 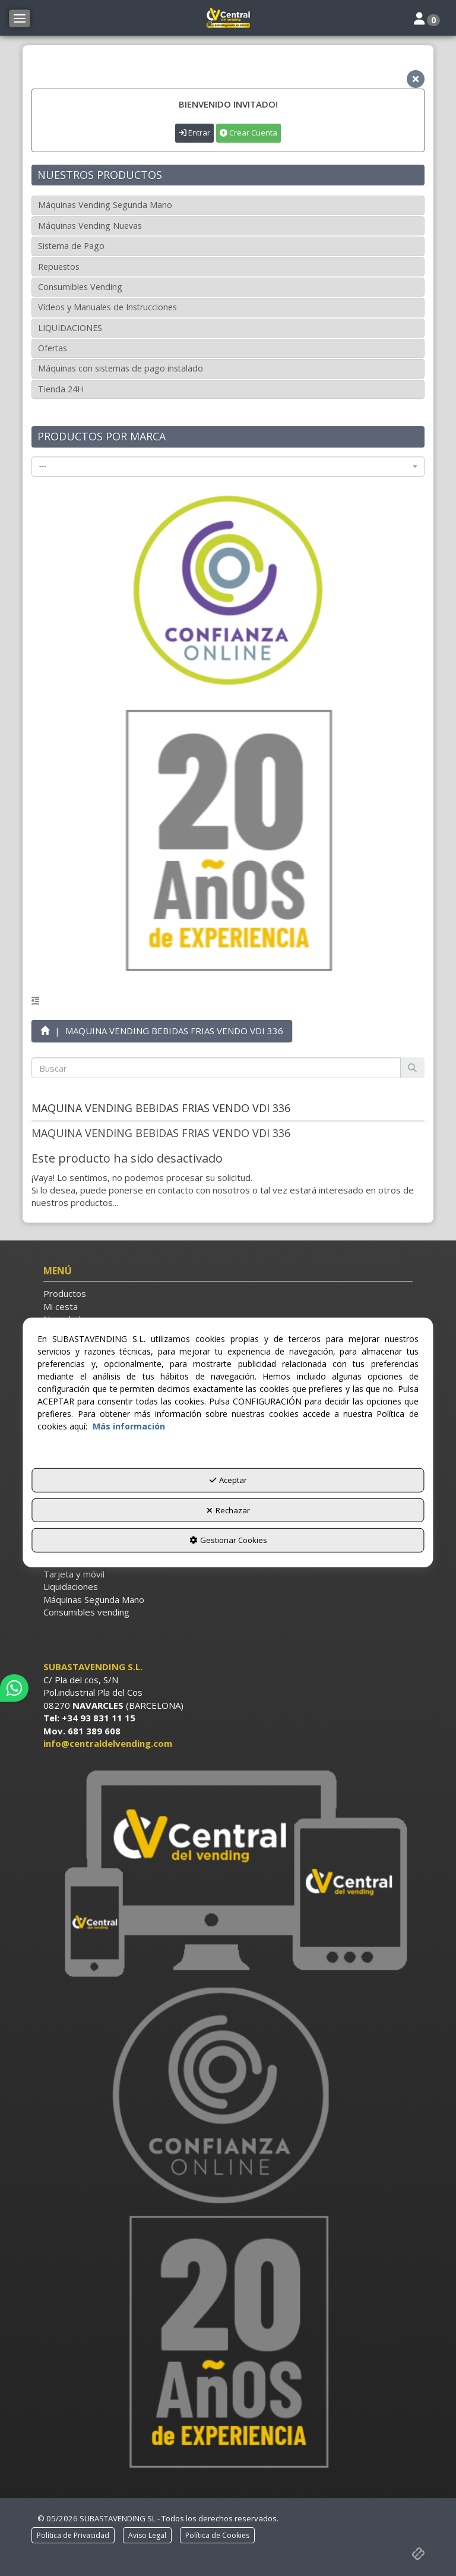 What do you see at coordinates (60, 1306) in the screenshot?
I see `Mi cesta [button]` at bounding box center [60, 1306].